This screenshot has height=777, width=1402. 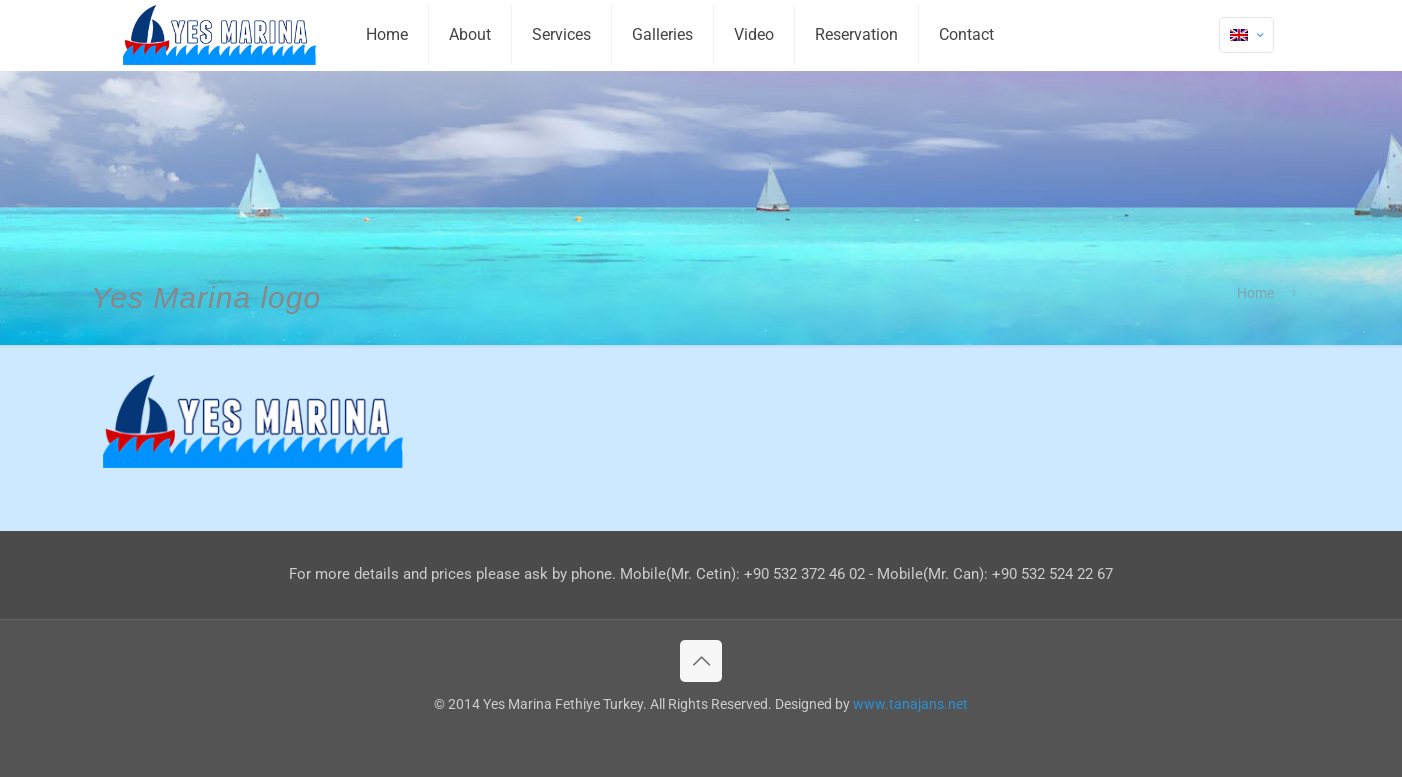 What do you see at coordinates (1246, 35) in the screenshot?
I see `[Language menu icon]` at bounding box center [1246, 35].